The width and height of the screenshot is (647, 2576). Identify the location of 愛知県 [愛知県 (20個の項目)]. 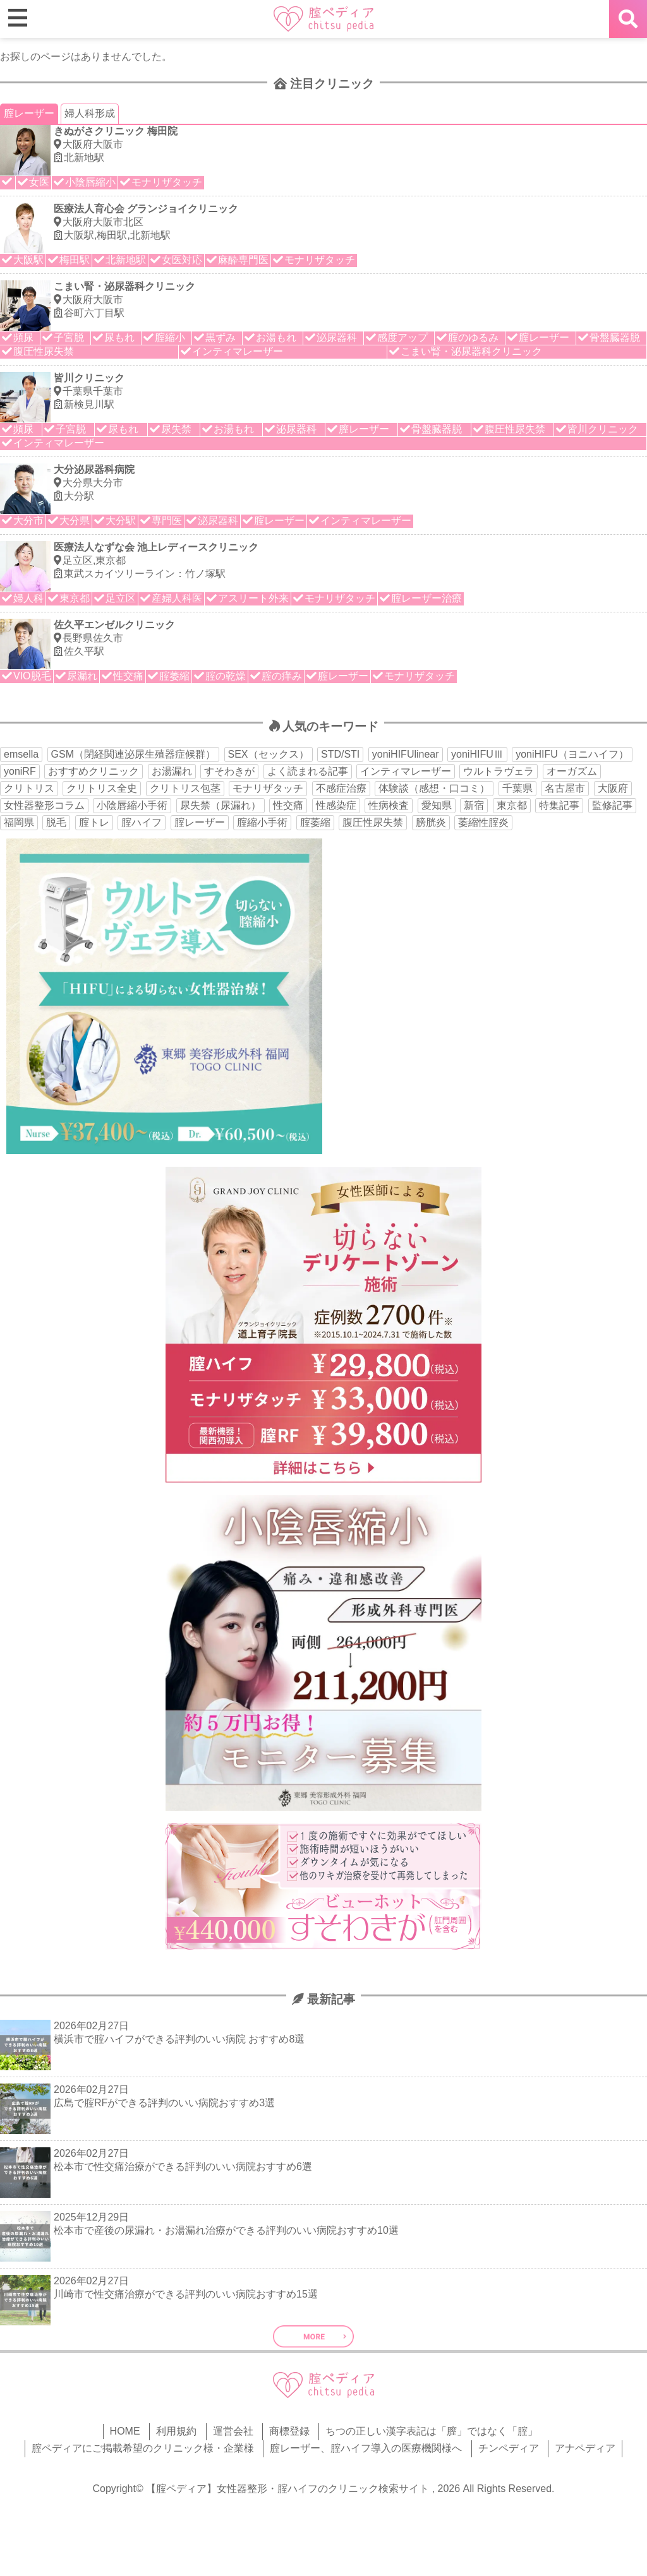
(436, 805).